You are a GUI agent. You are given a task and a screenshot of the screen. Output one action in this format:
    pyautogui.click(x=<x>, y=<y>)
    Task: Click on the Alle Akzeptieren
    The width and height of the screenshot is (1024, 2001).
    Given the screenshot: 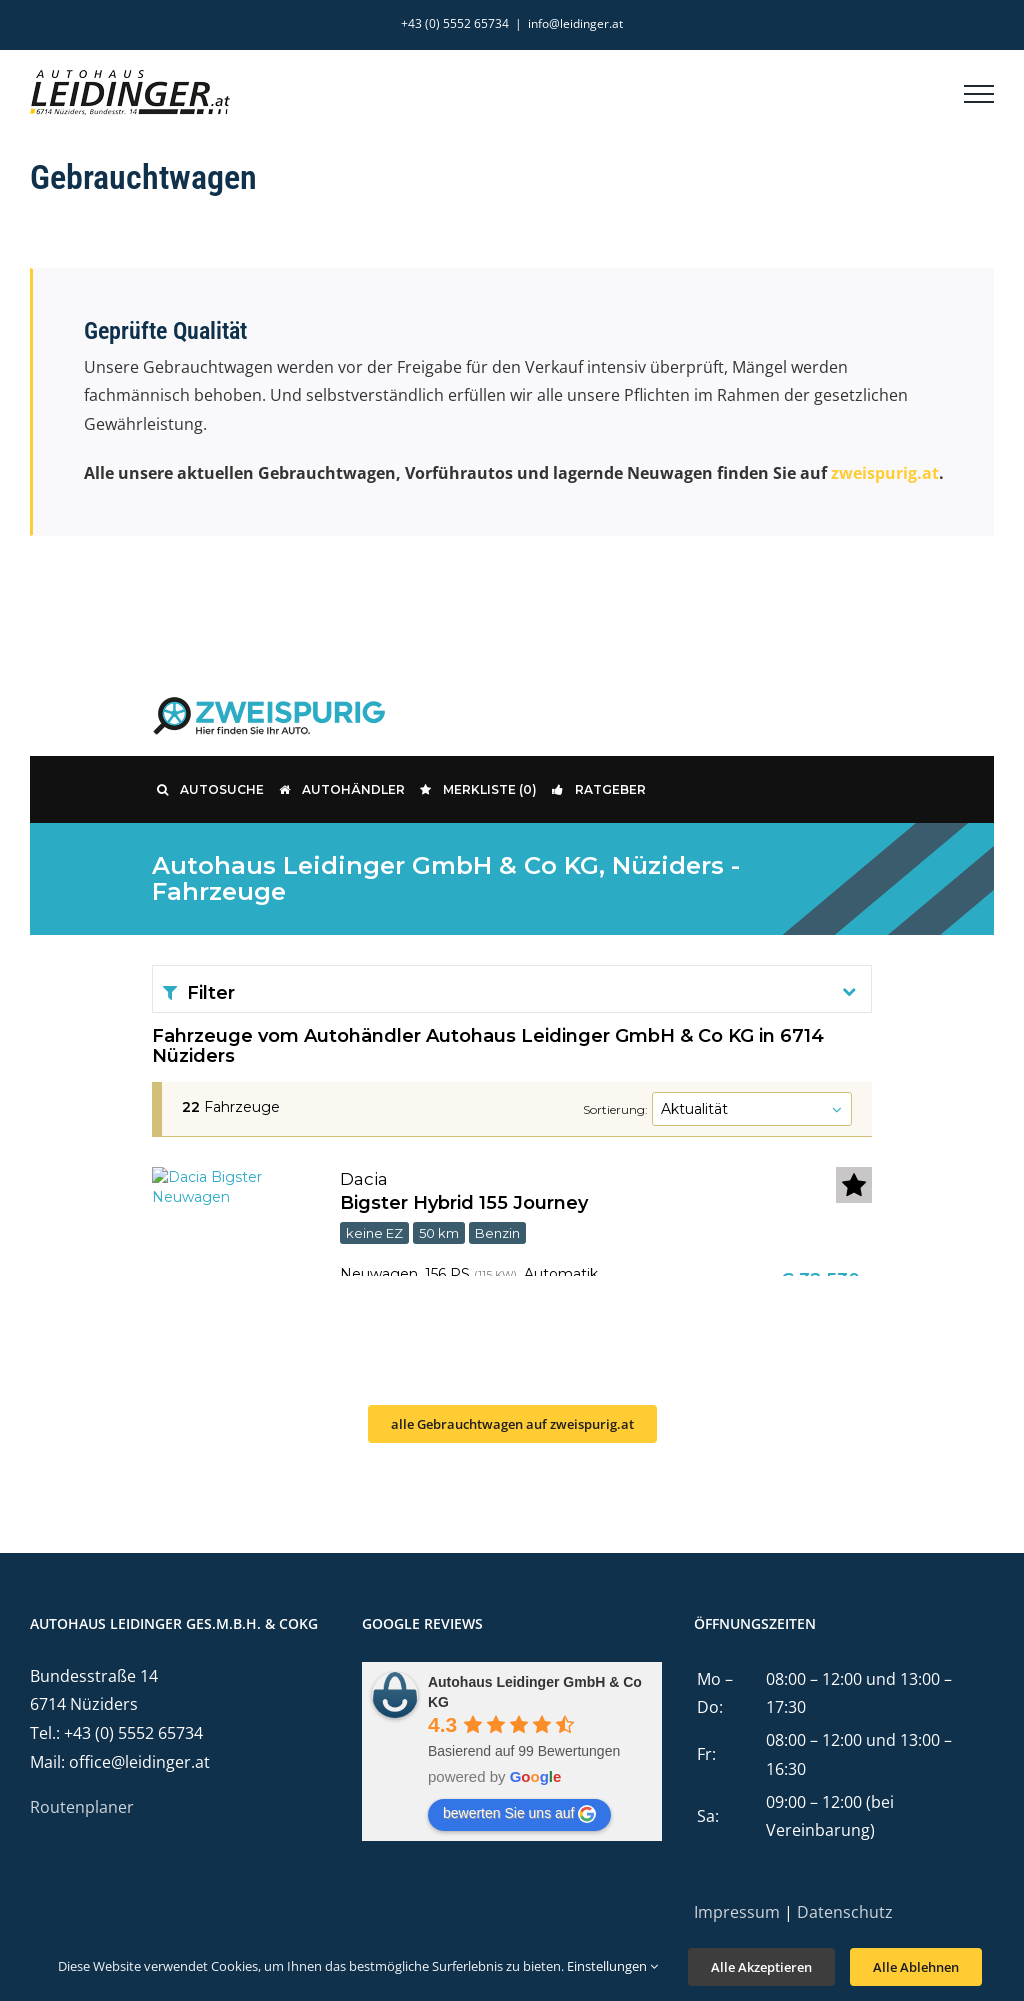 What is the action you would take?
    pyautogui.click(x=761, y=1967)
    